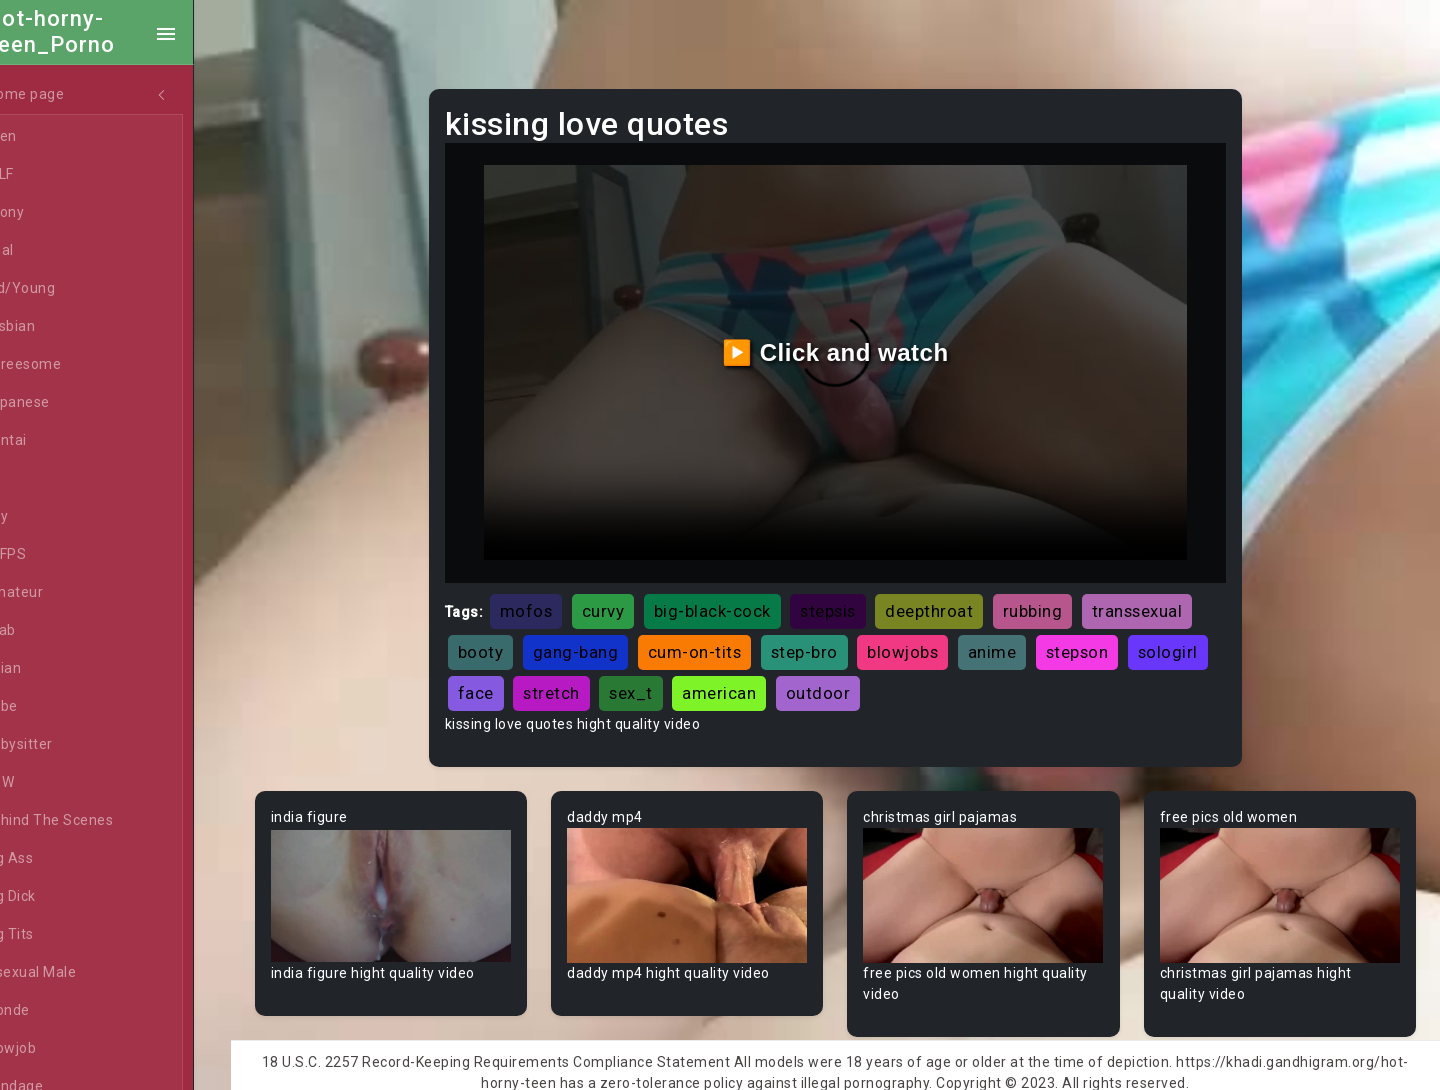 This screenshot has height=1090, width=1440. Describe the element at coordinates (416, 882) in the screenshot. I see `Your browser does not support the video tag.` at that location.